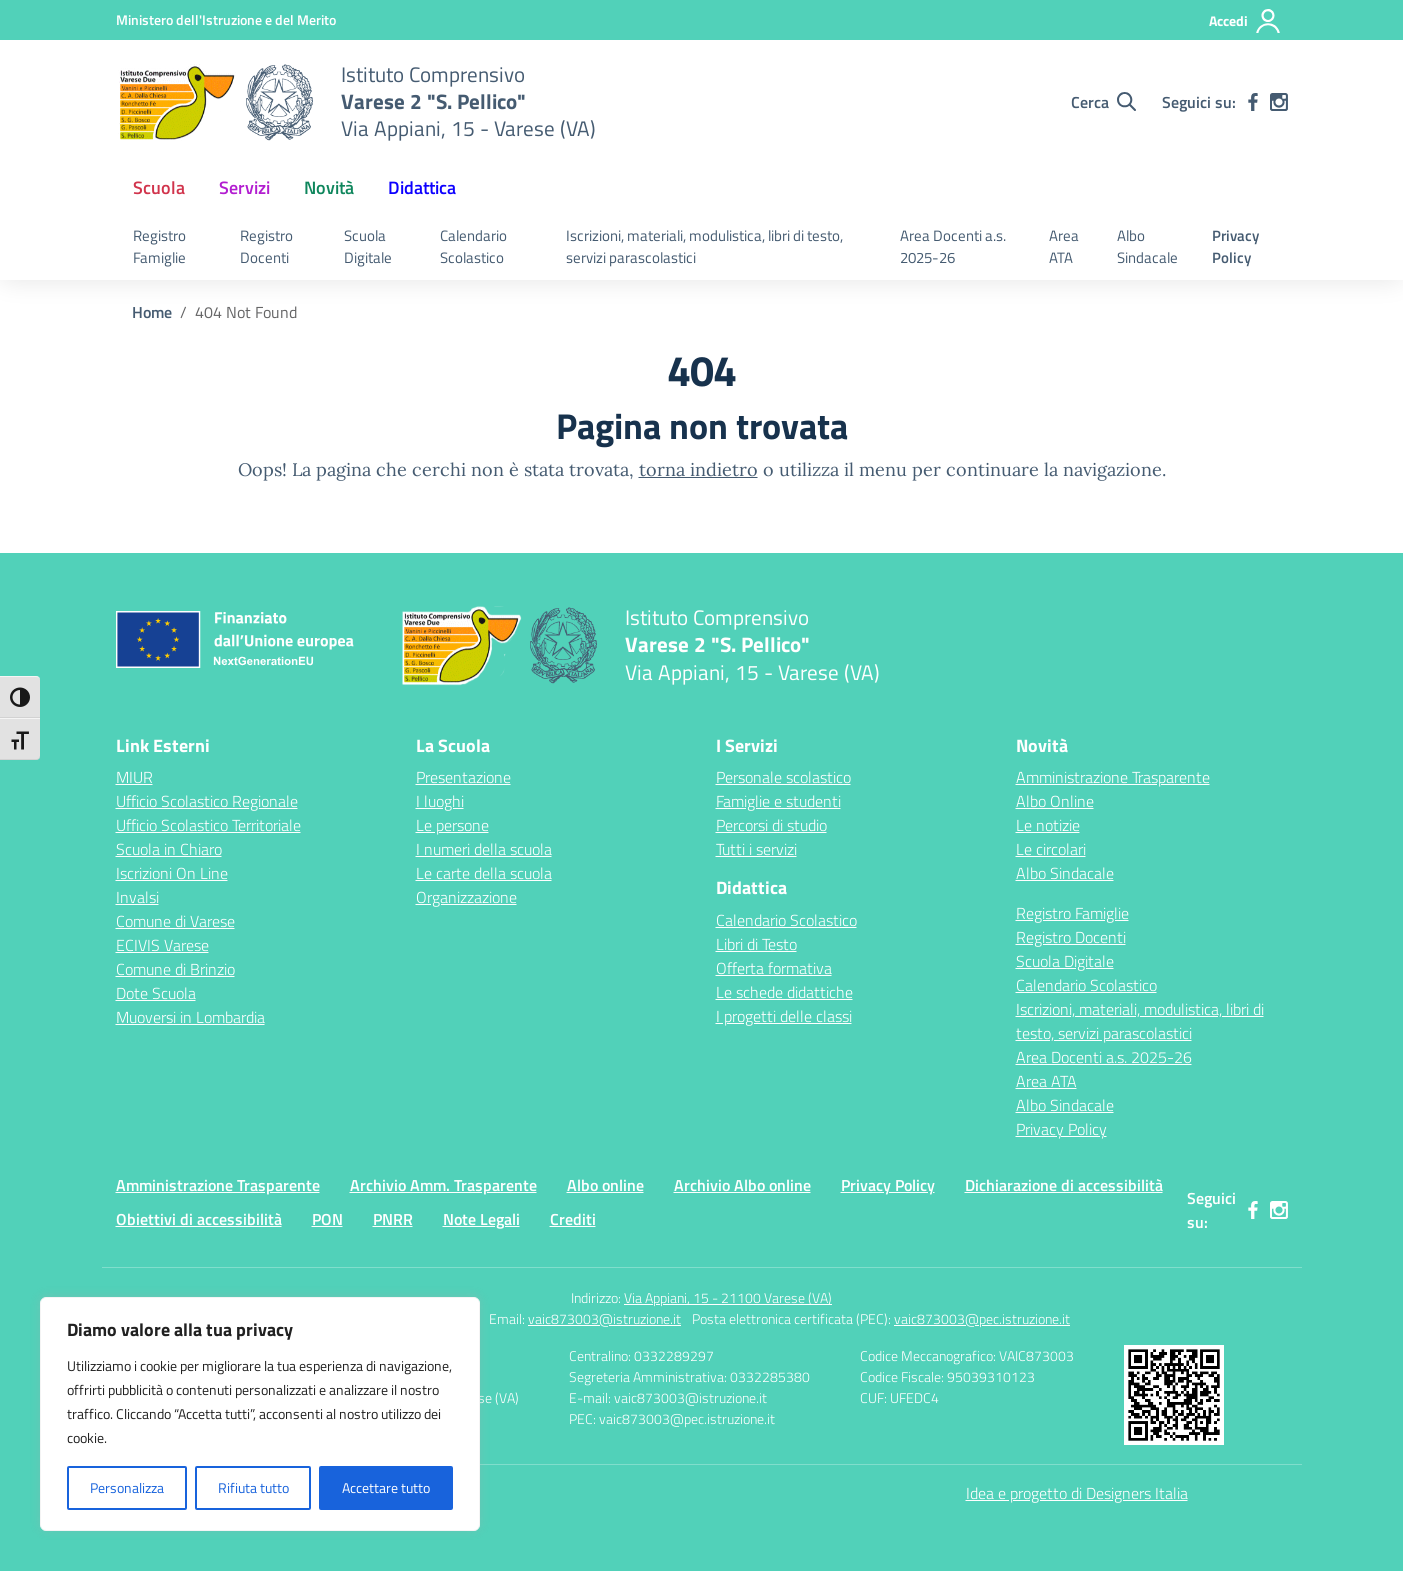  What do you see at coordinates (1064, 247) in the screenshot?
I see `Area ATA` at bounding box center [1064, 247].